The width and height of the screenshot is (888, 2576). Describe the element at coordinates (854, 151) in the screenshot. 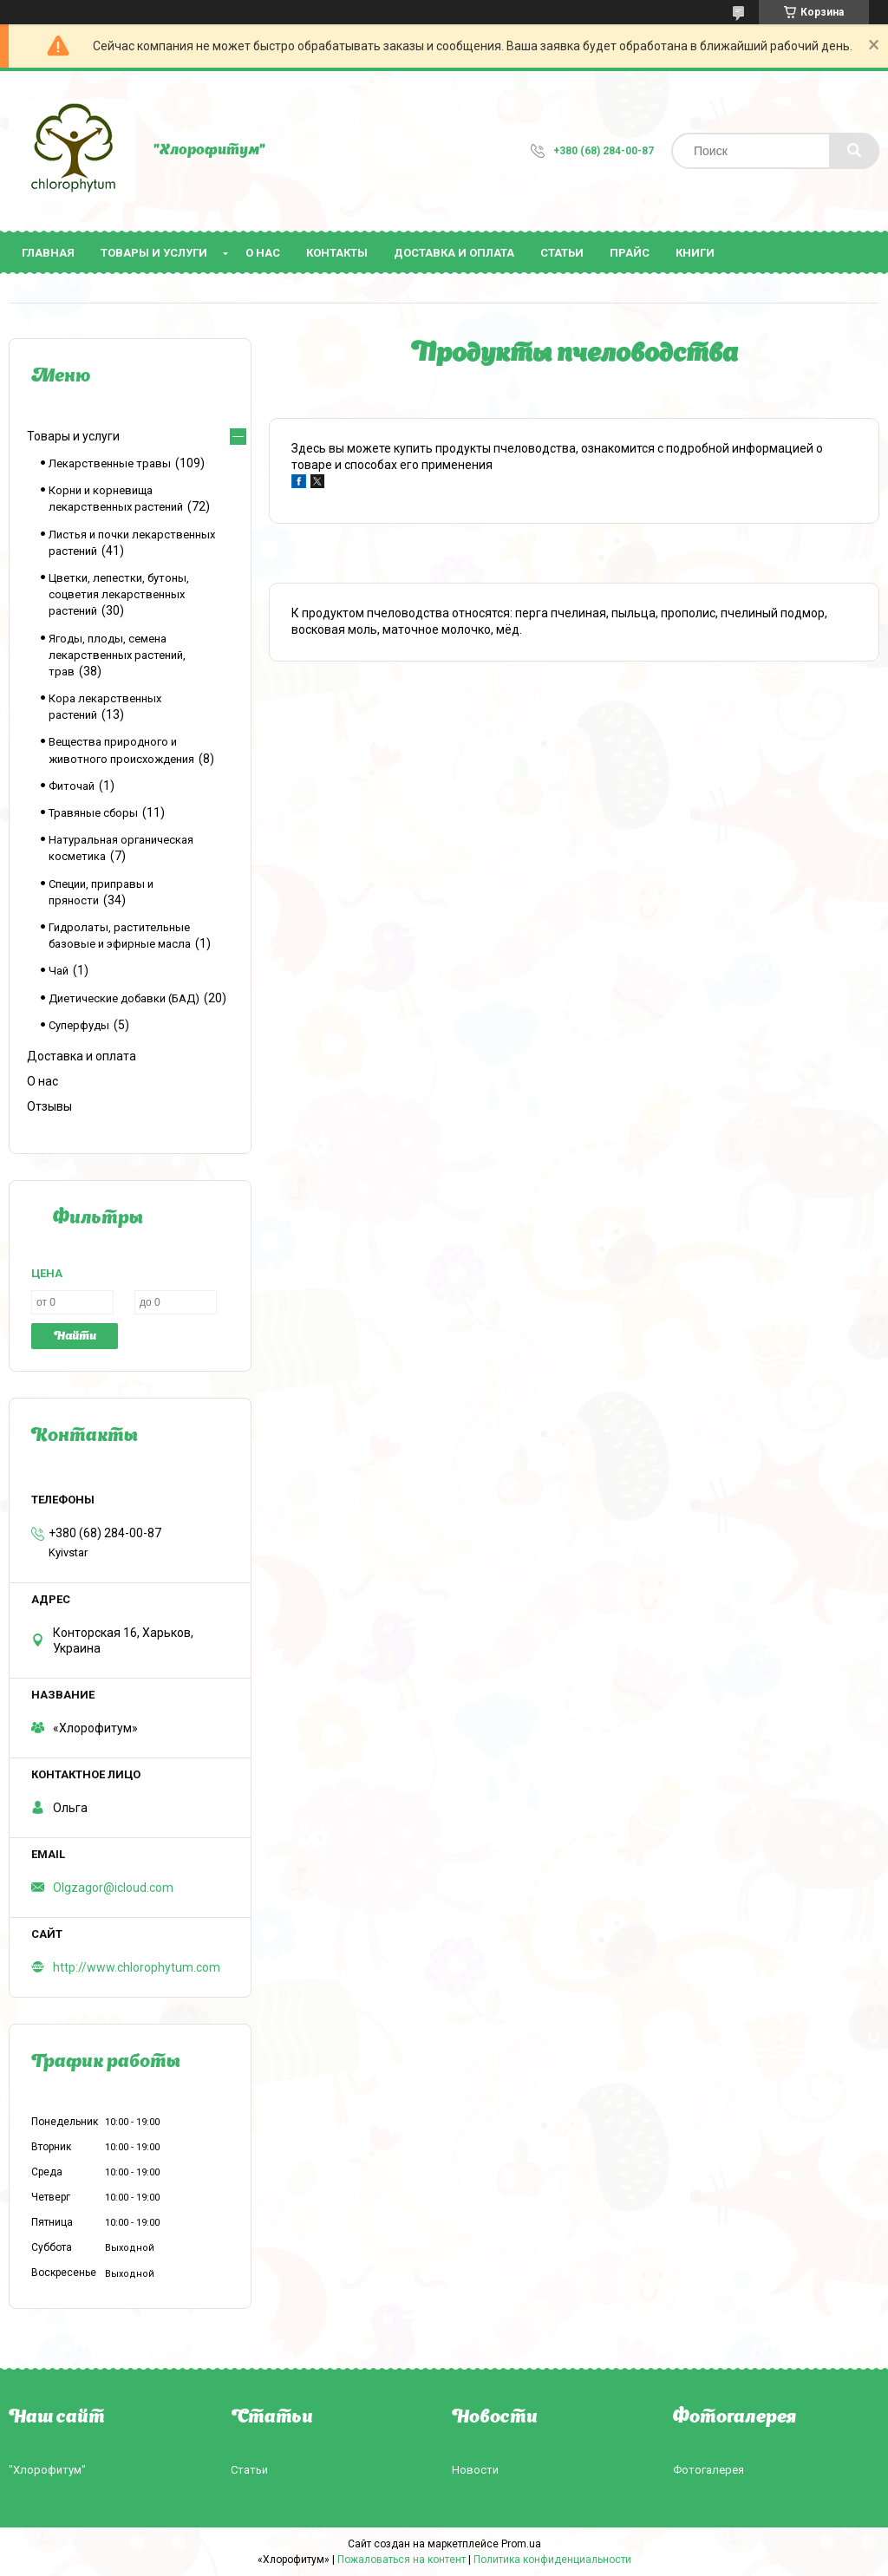

I see `[Искать]` at that location.